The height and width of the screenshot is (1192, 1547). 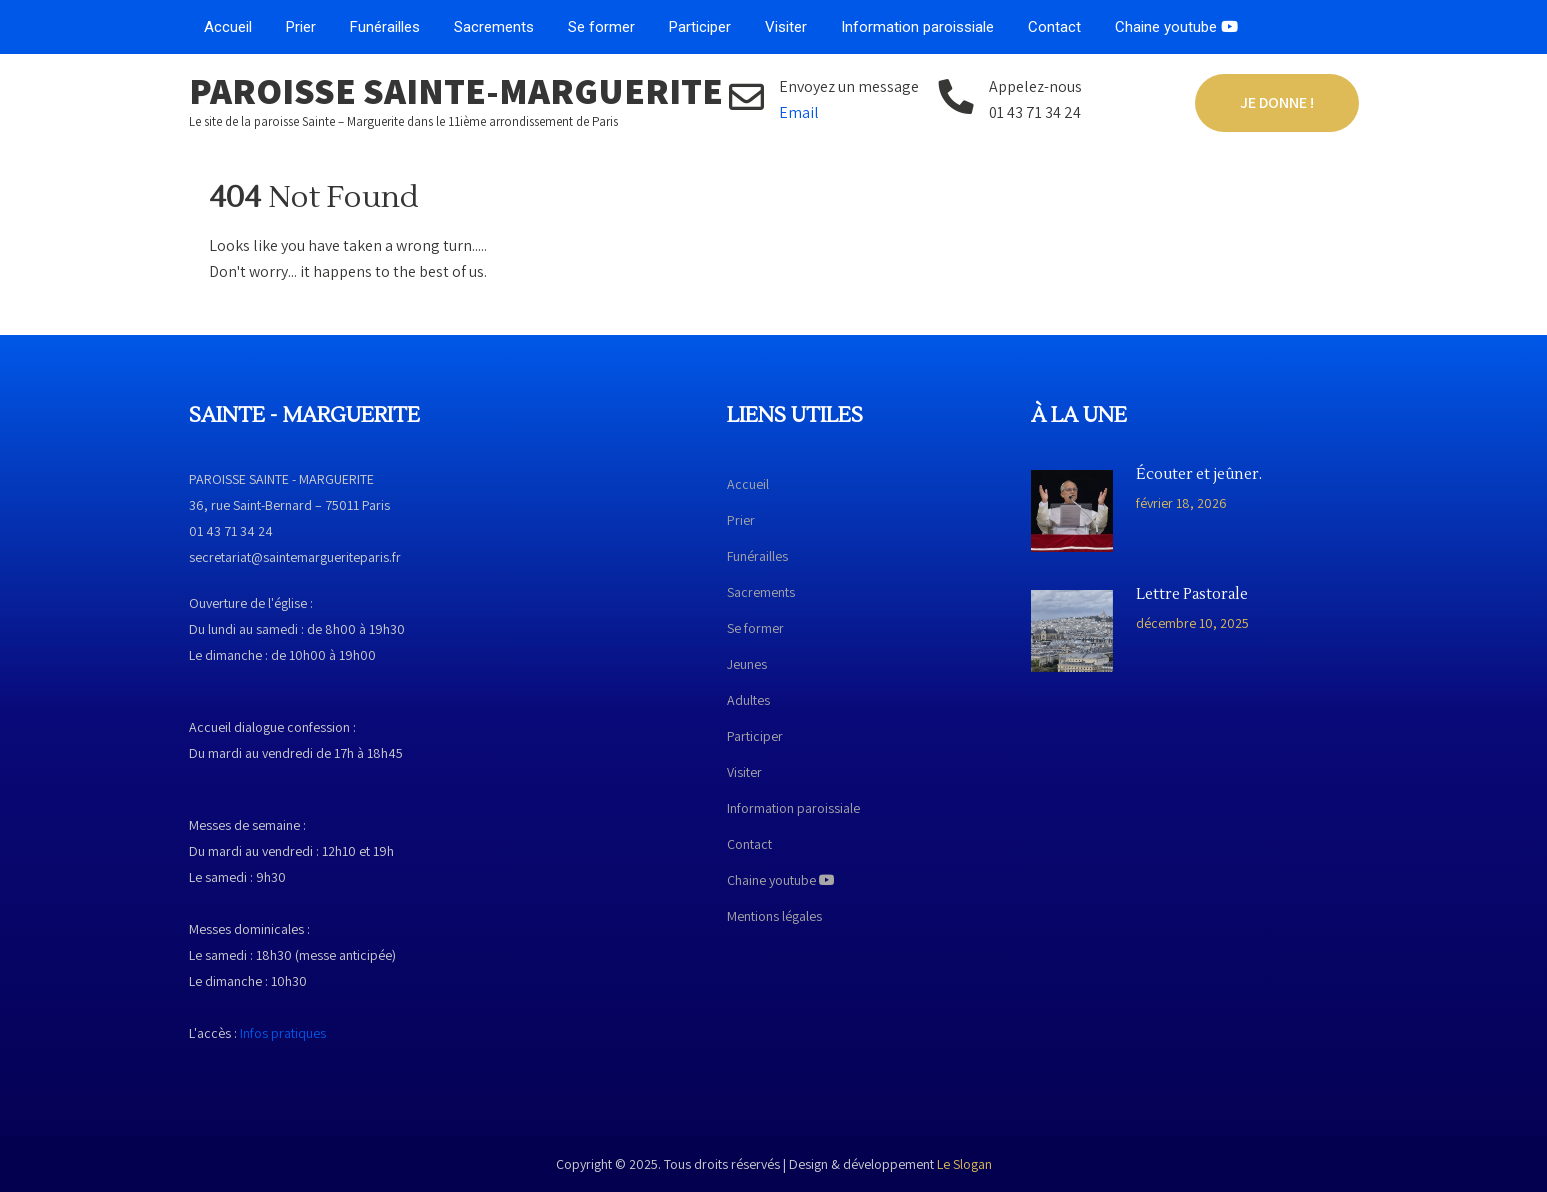 I want to click on Sacrements, so click(x=494, y=27).